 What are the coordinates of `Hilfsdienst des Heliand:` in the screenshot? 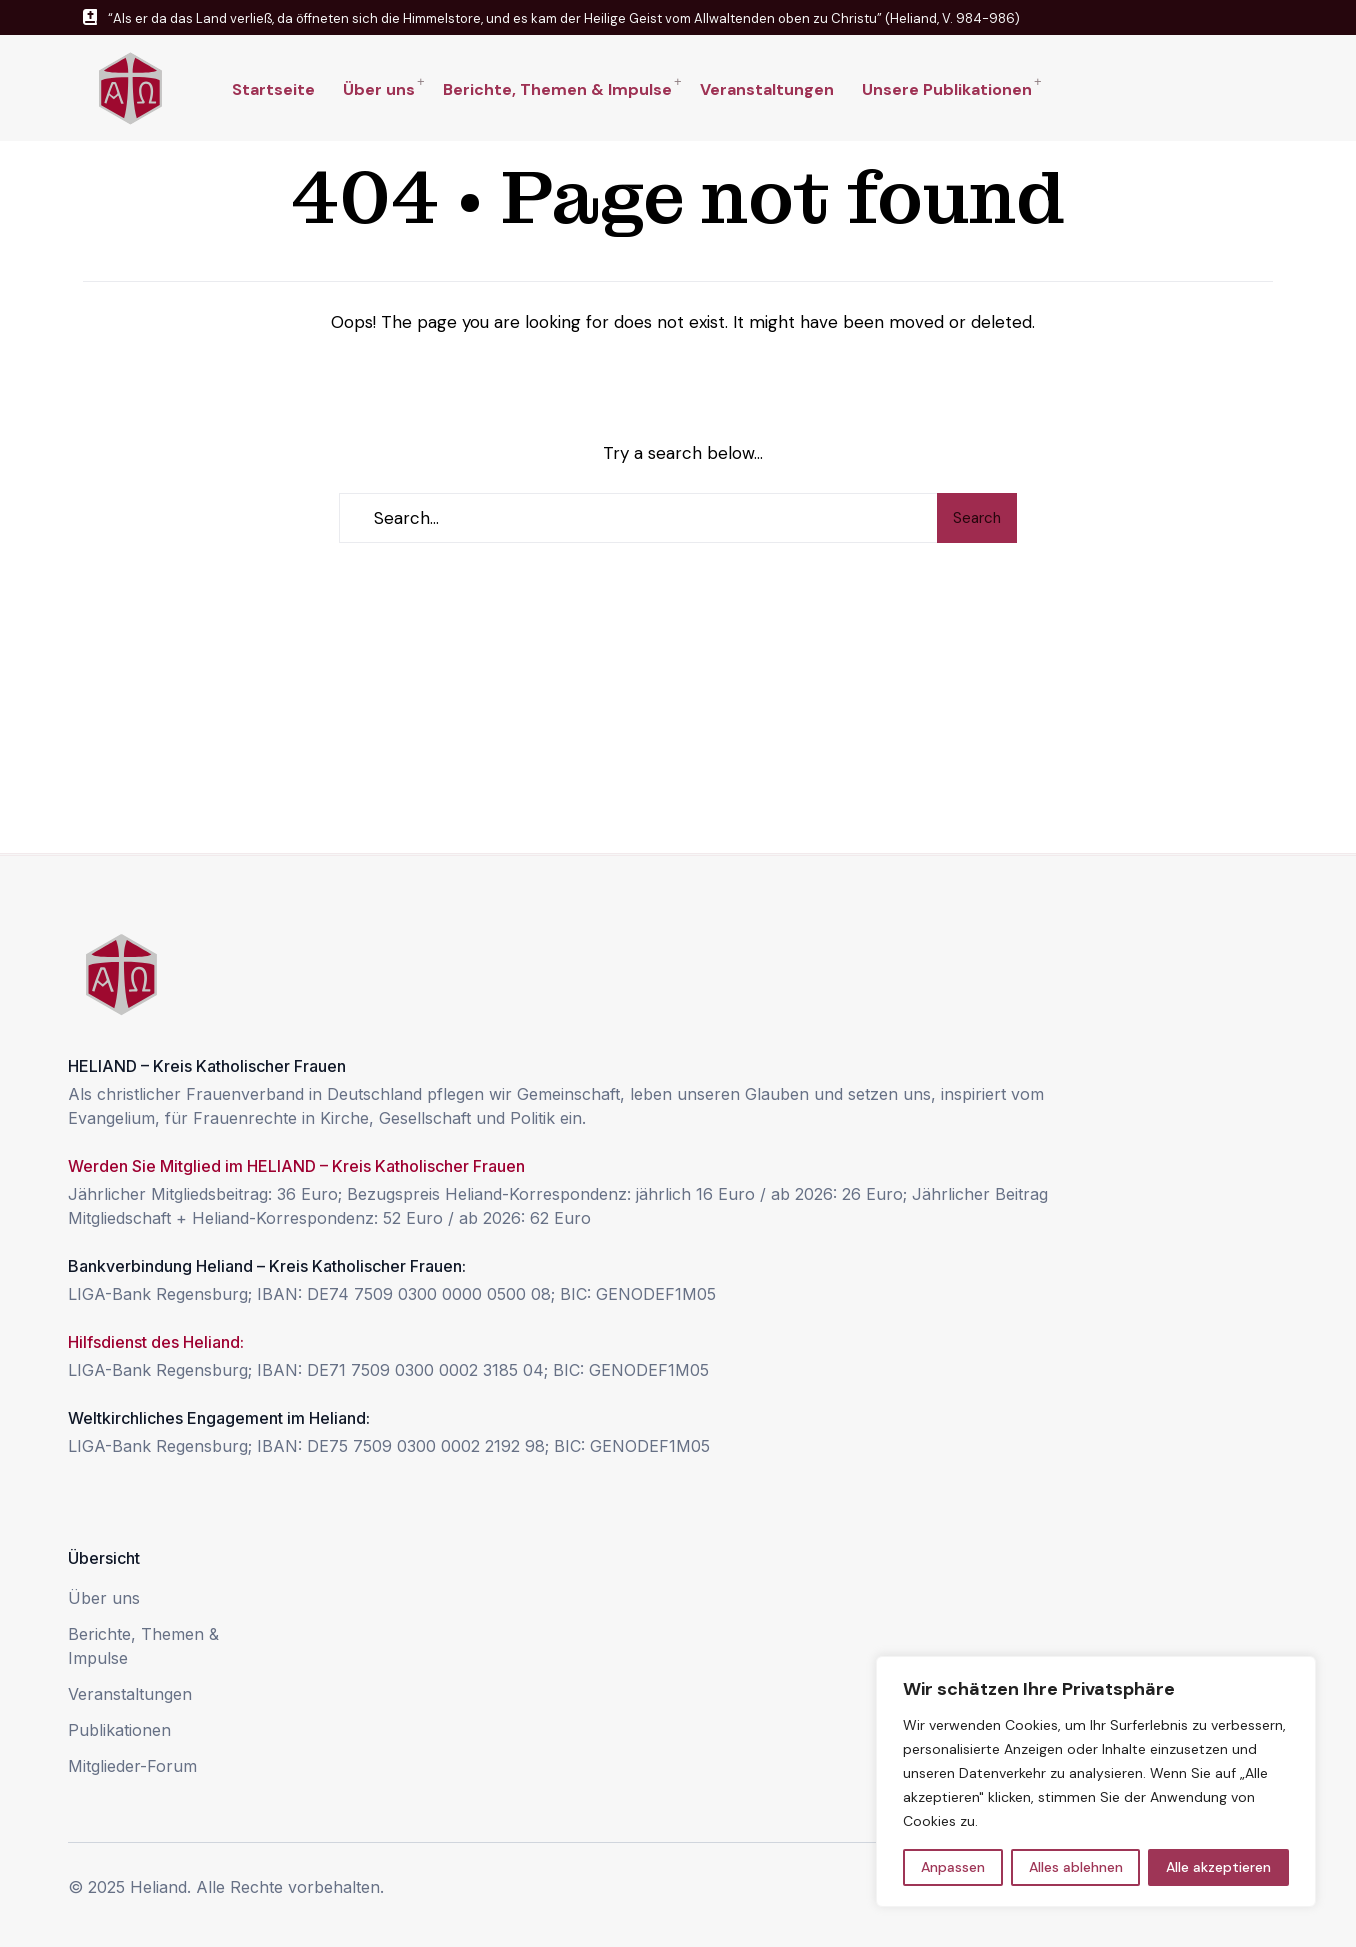 It's located at (156, 1342).